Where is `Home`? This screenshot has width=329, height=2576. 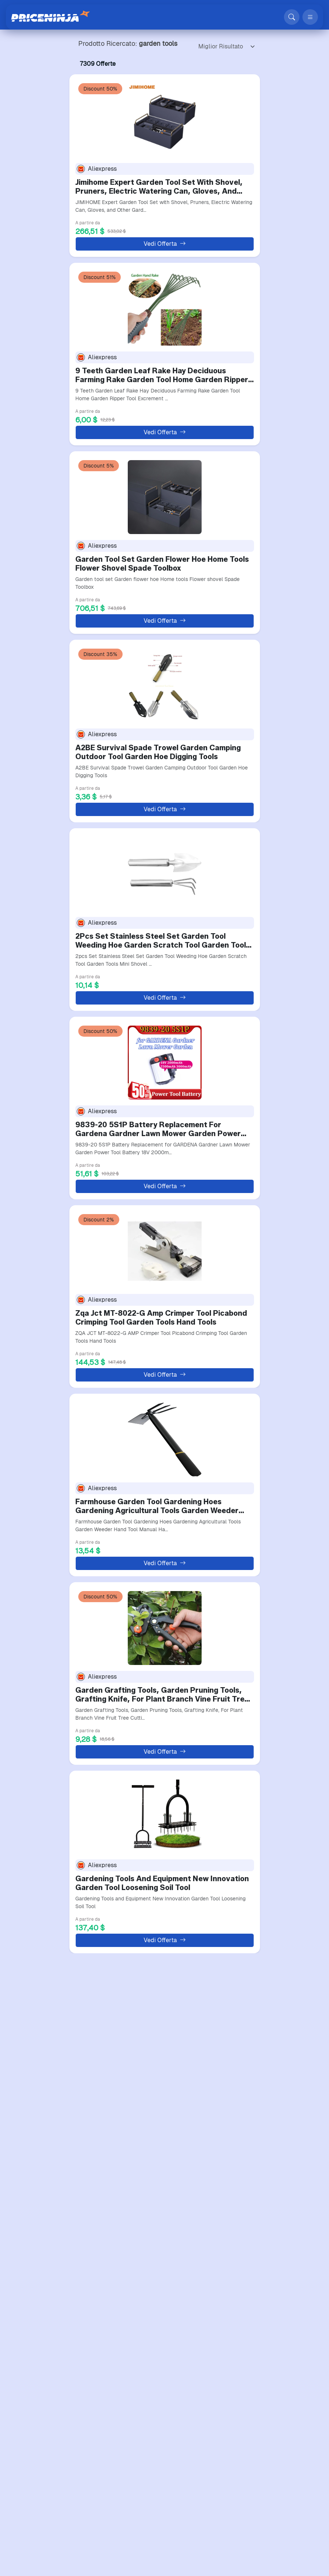 Home is located at coordinates (52, 2447).